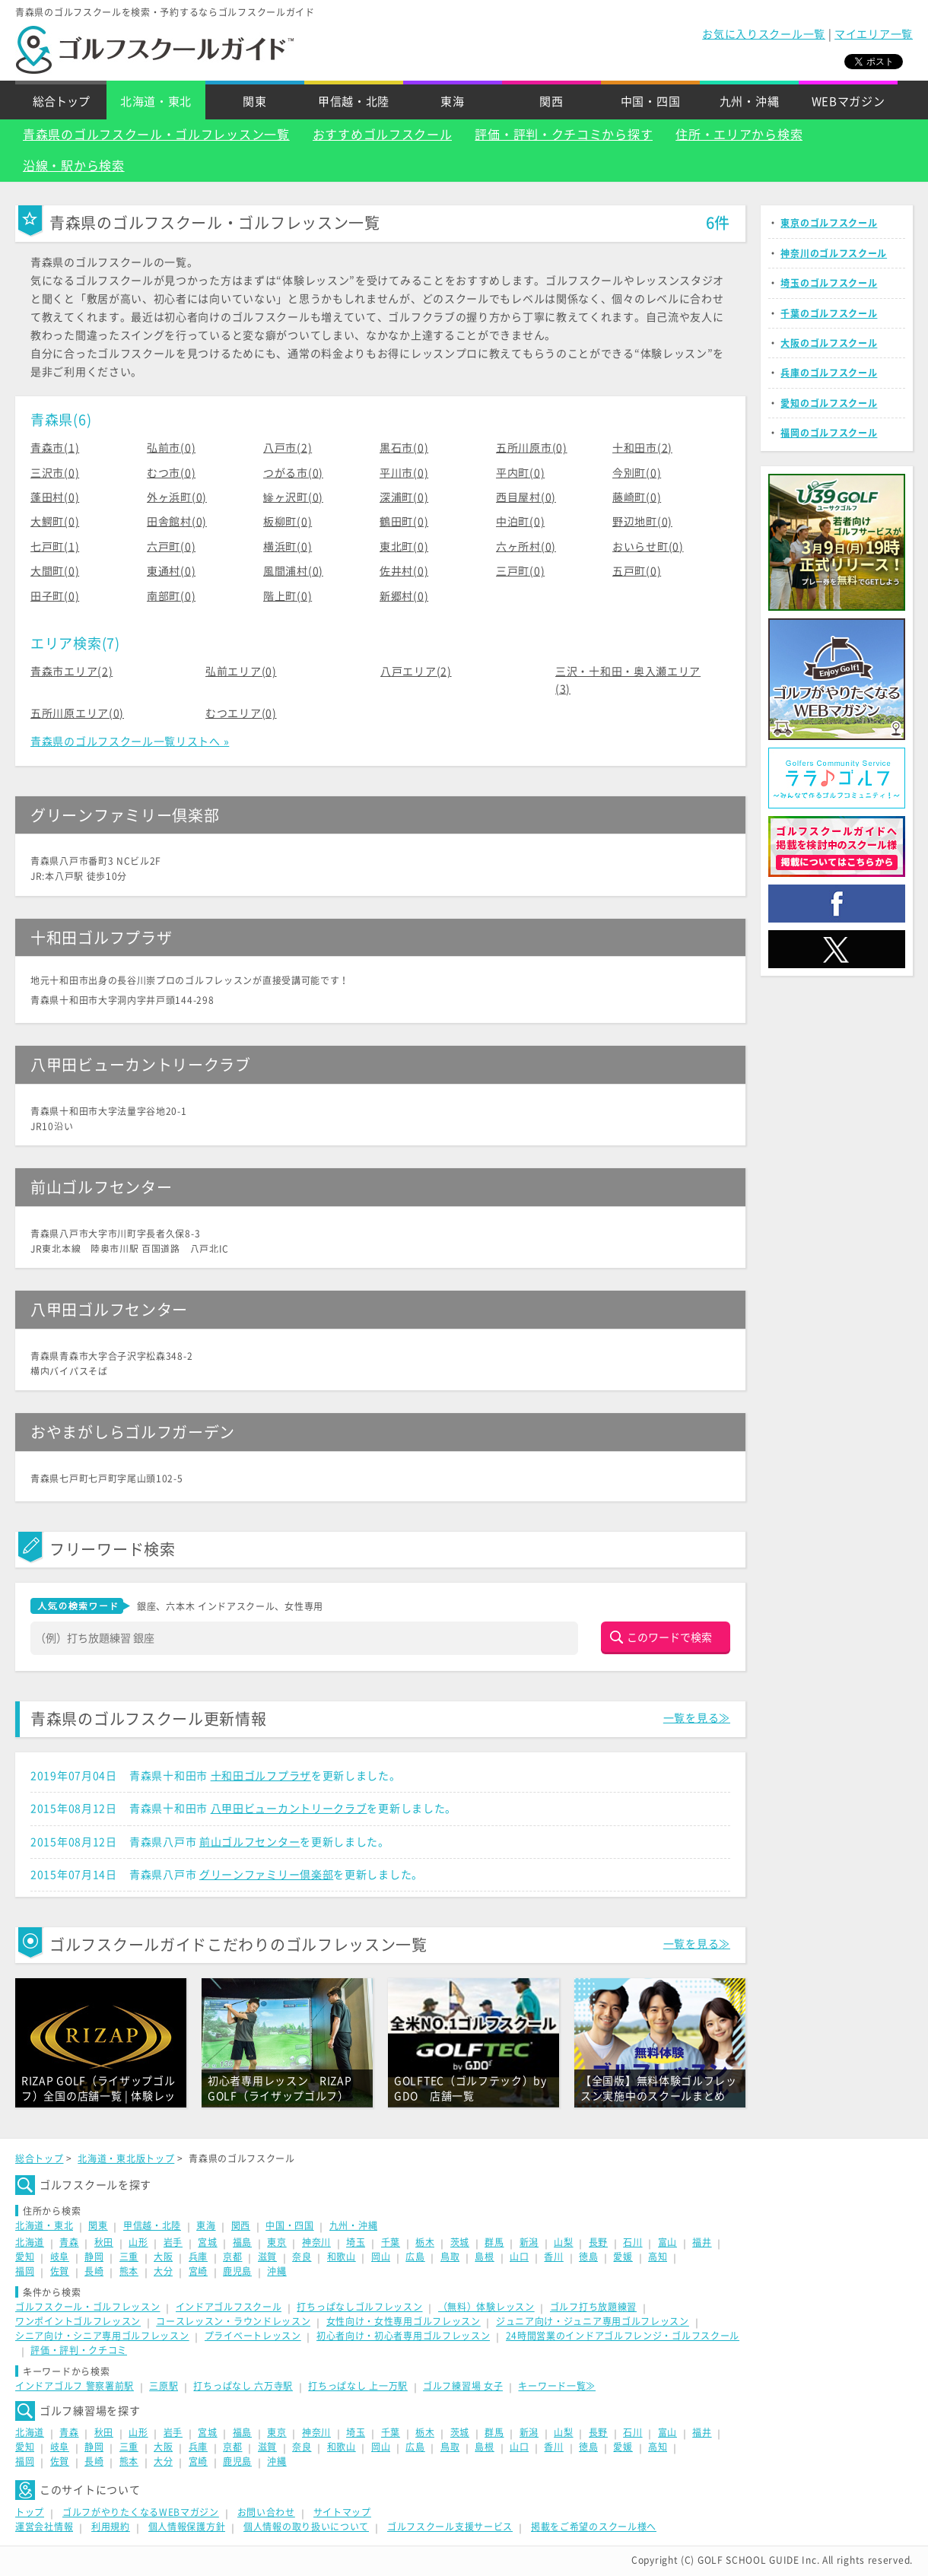  I want to click on 東海, so click(452, 101).